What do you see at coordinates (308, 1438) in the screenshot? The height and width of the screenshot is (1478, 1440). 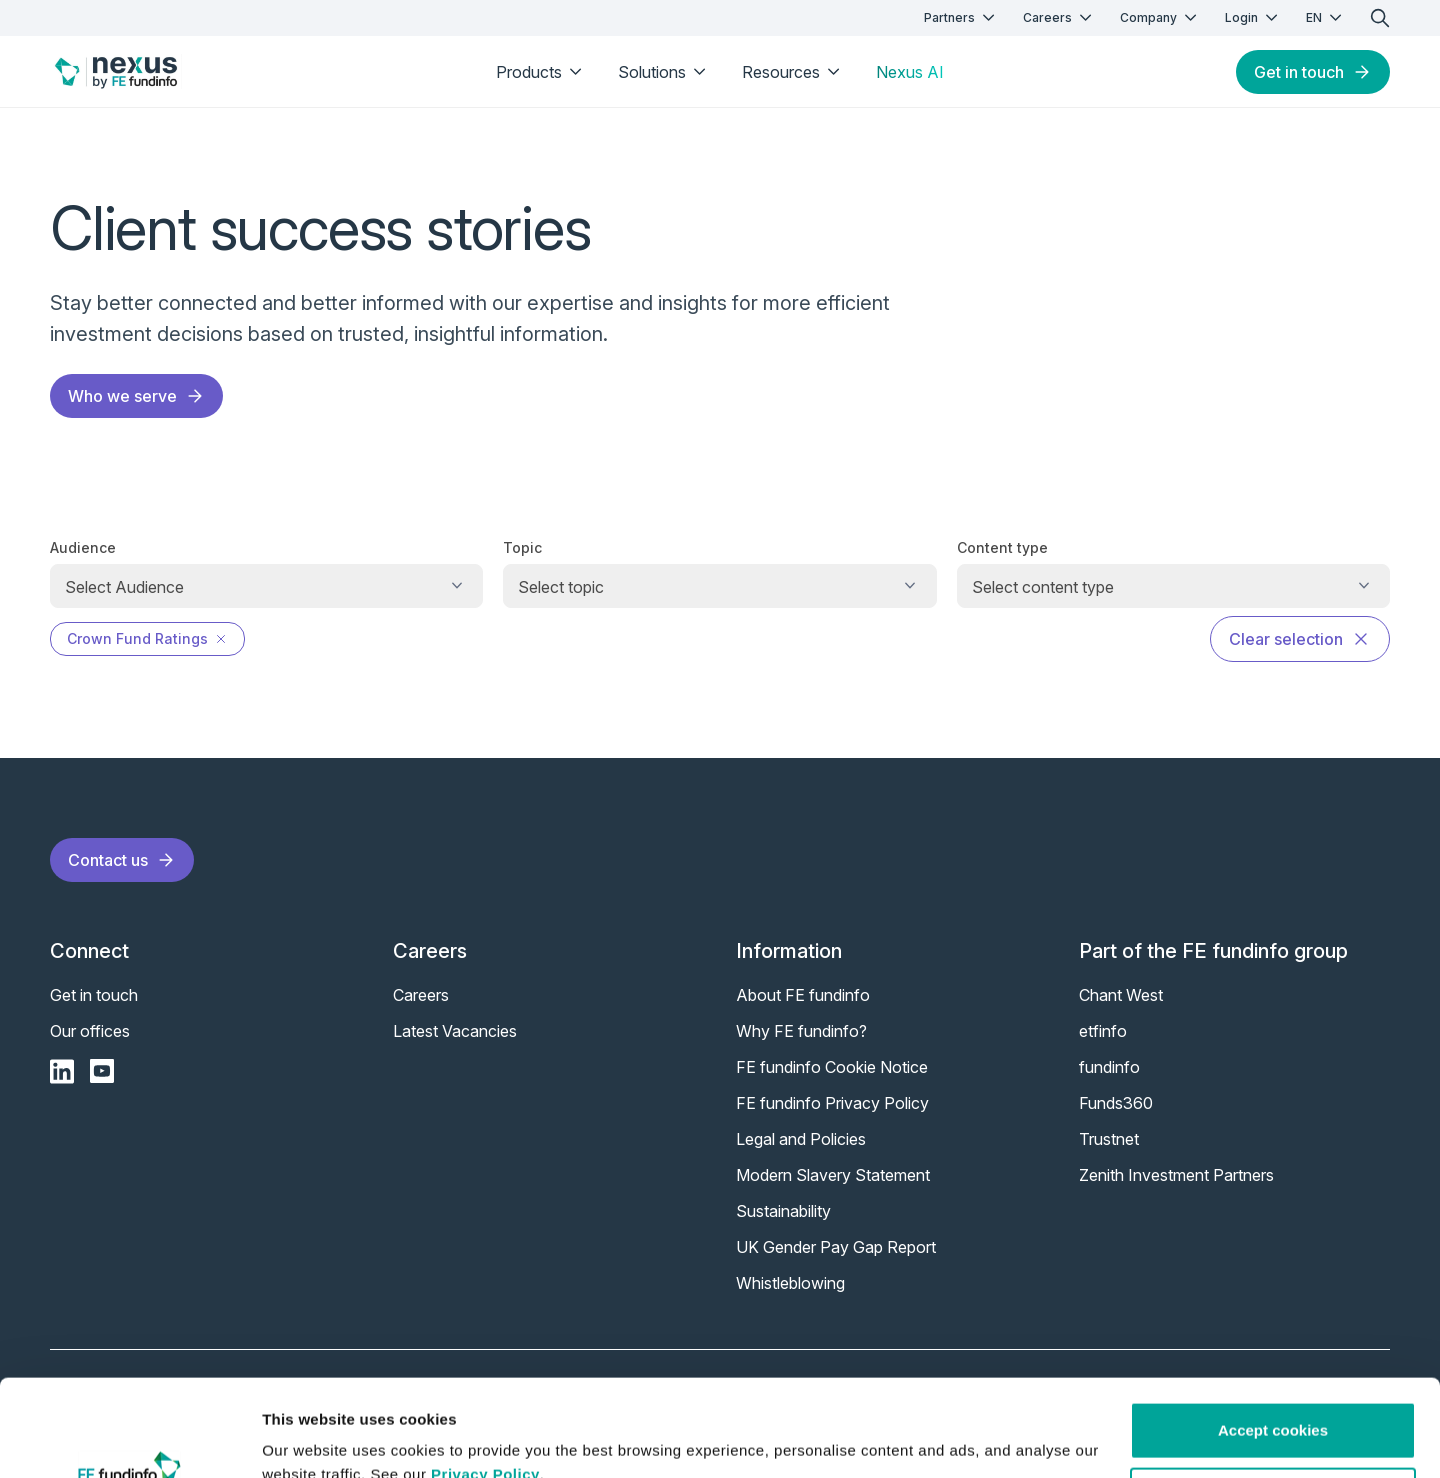 I see `Show details` at bounding box center [308, 1438].